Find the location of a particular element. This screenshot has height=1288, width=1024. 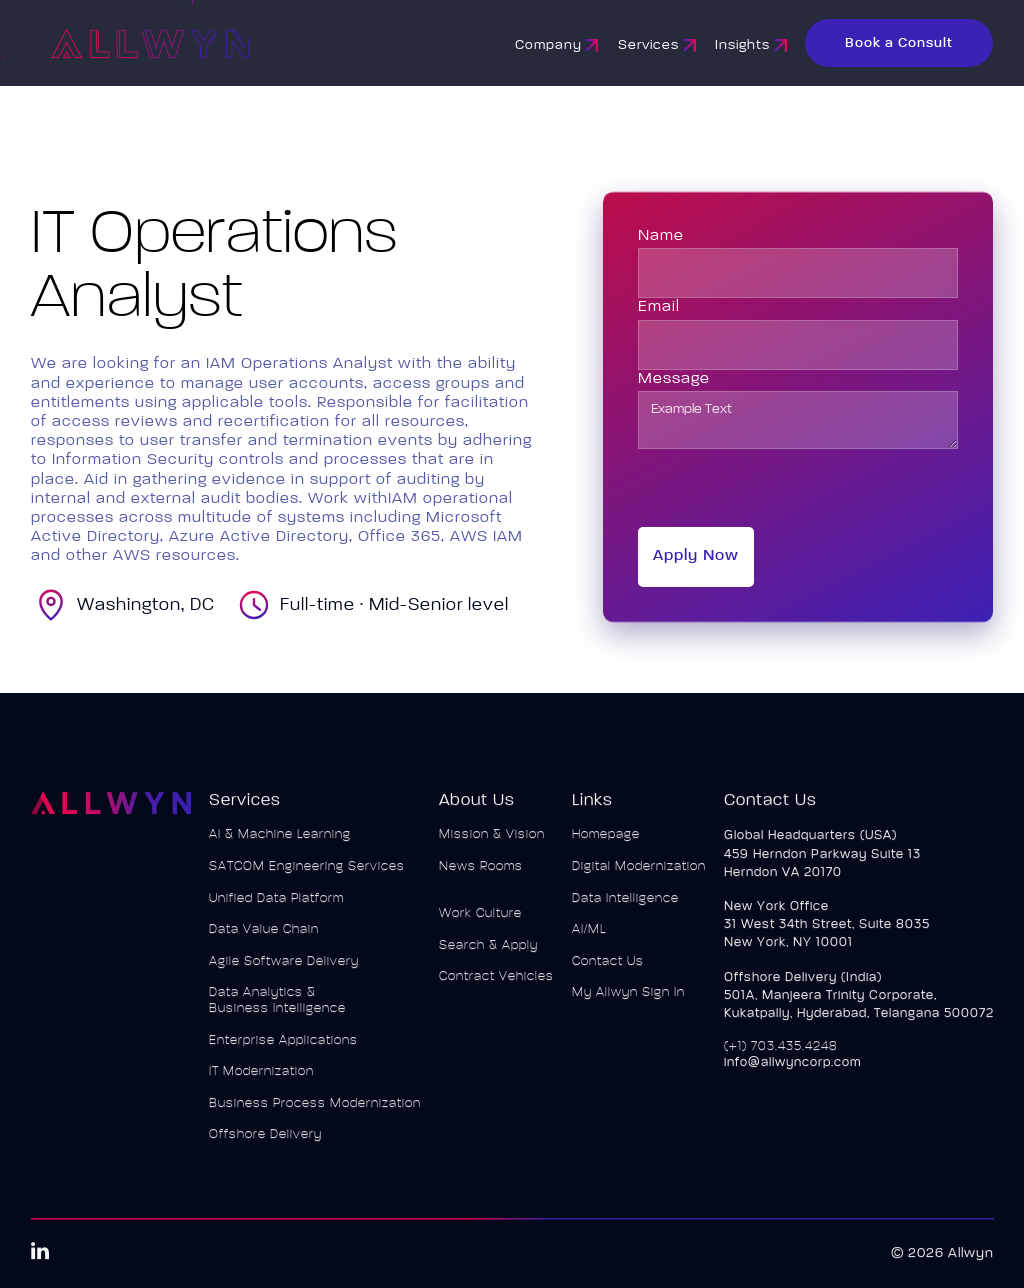

AI/ML is located at coordinates (588, 937).